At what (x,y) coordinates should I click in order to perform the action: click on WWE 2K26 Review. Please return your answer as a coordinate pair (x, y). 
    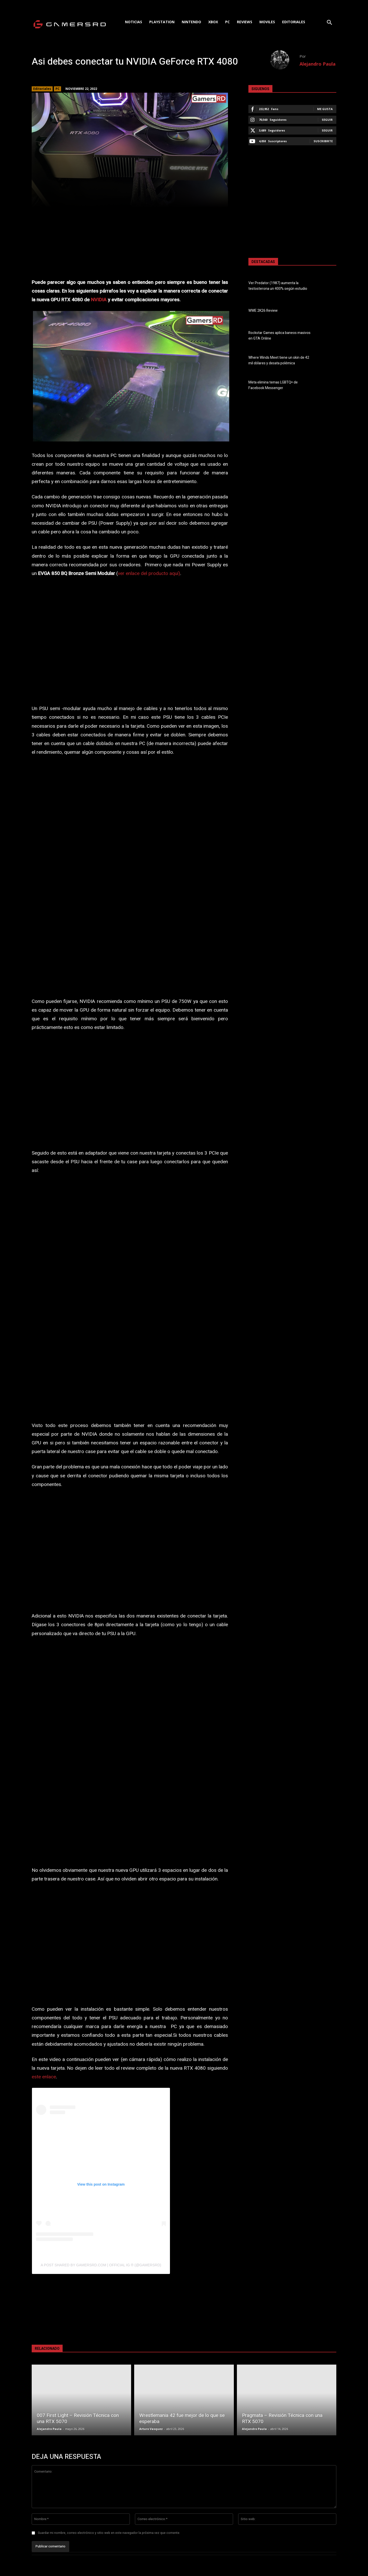
    Looking at the image, I should click on (263, 311).